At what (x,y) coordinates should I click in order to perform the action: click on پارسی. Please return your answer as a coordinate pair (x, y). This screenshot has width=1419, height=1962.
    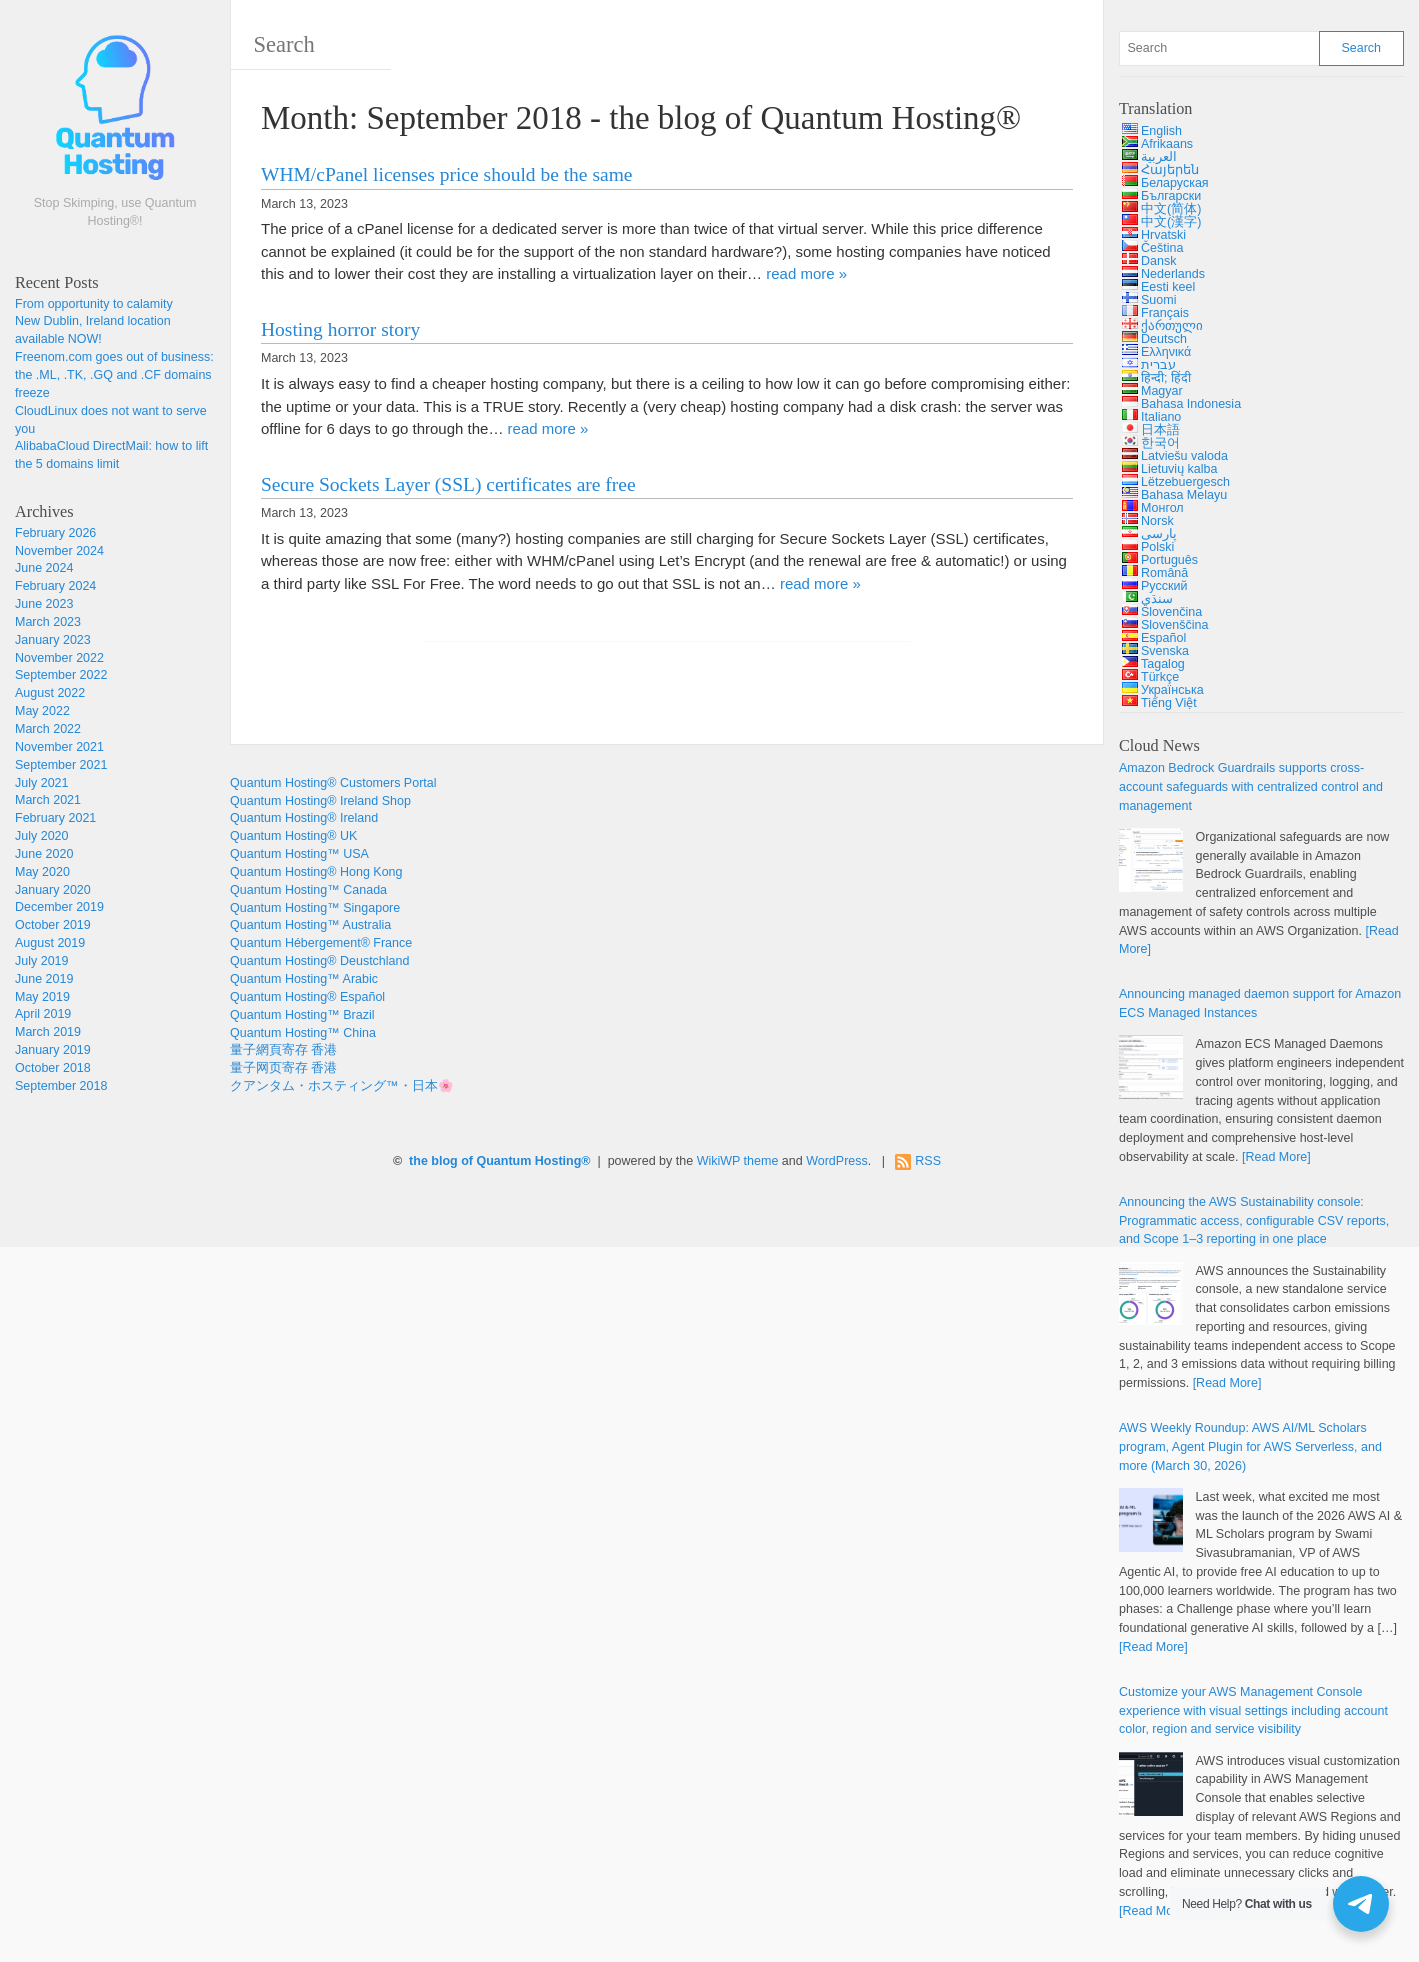
    Looking at the image, I should click on (1159, 534).